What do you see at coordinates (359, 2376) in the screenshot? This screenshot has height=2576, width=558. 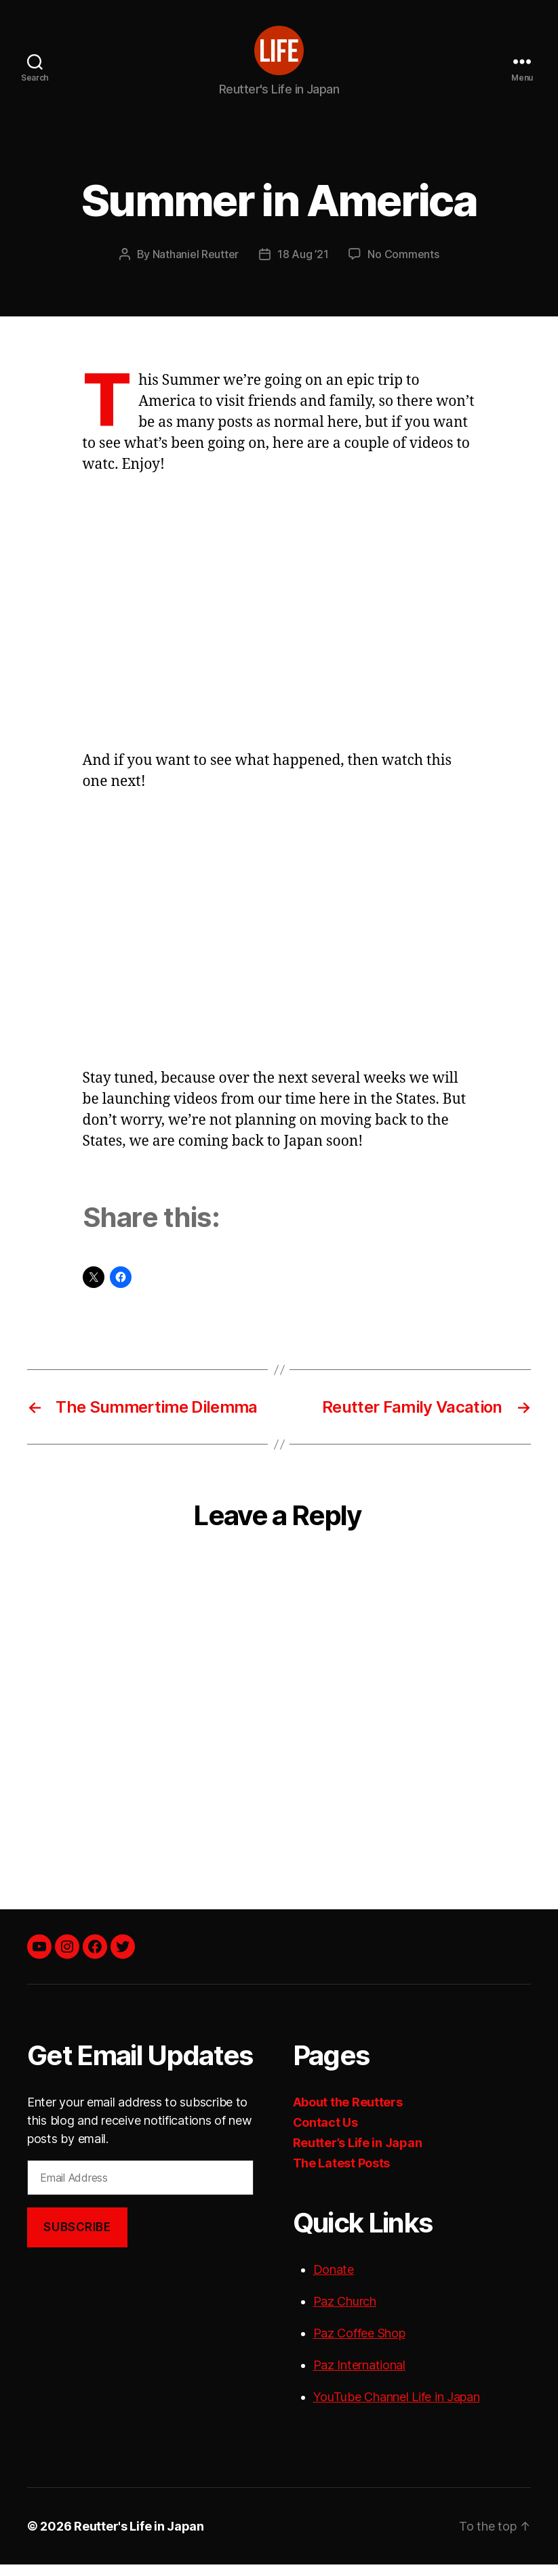 I see `Paz International` at bounding box center [359, 2376].